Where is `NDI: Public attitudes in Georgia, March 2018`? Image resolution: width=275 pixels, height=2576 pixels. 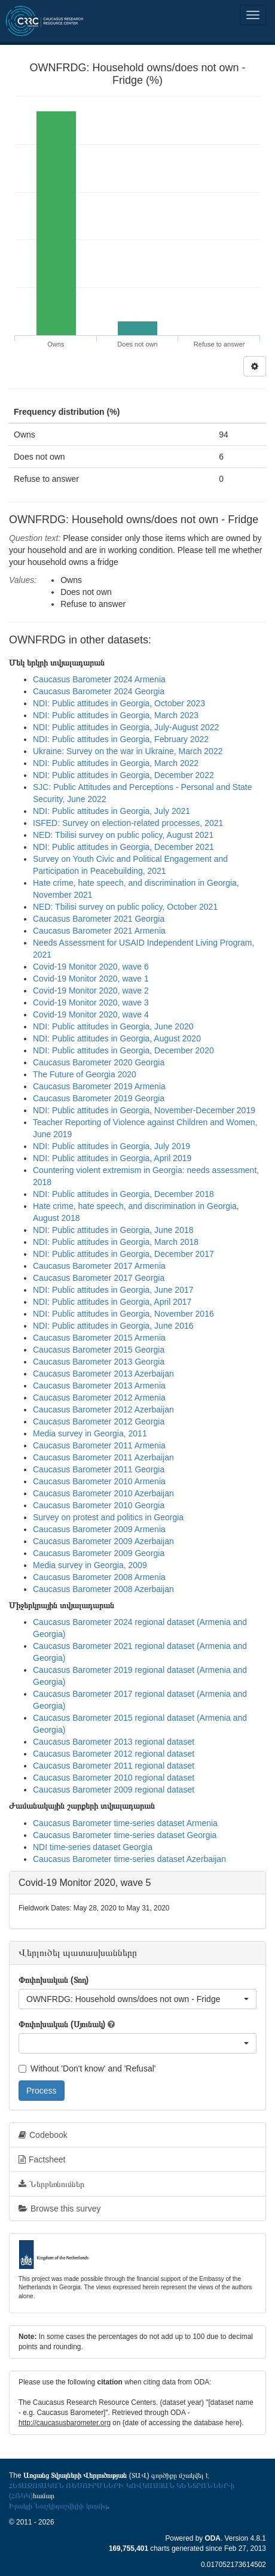 NDI: Public attitudes in Georgia, March 2018 is located at coordinates (115, 1242).